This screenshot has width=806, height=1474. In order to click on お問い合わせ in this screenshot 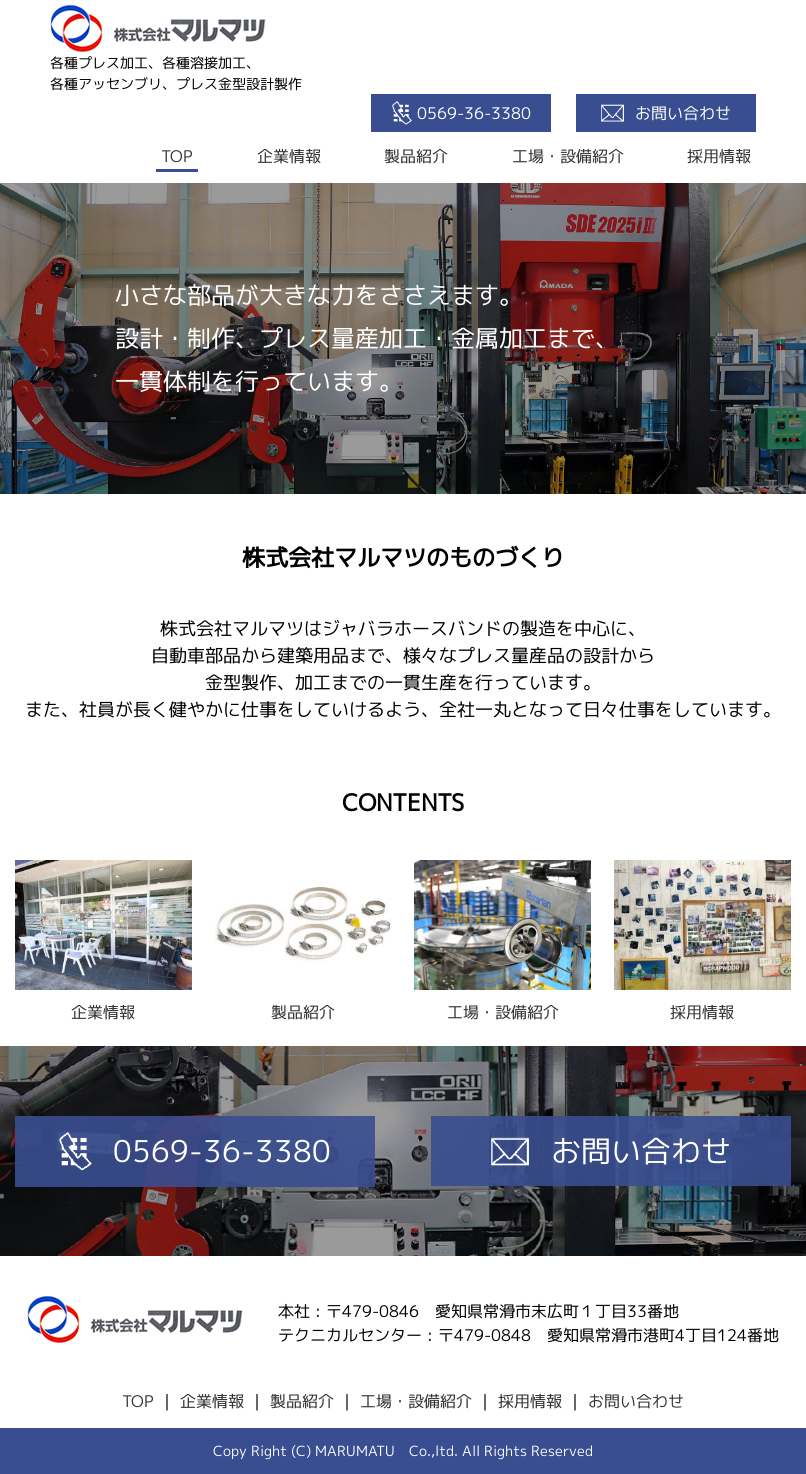, I will do `click(636, 1401)`.